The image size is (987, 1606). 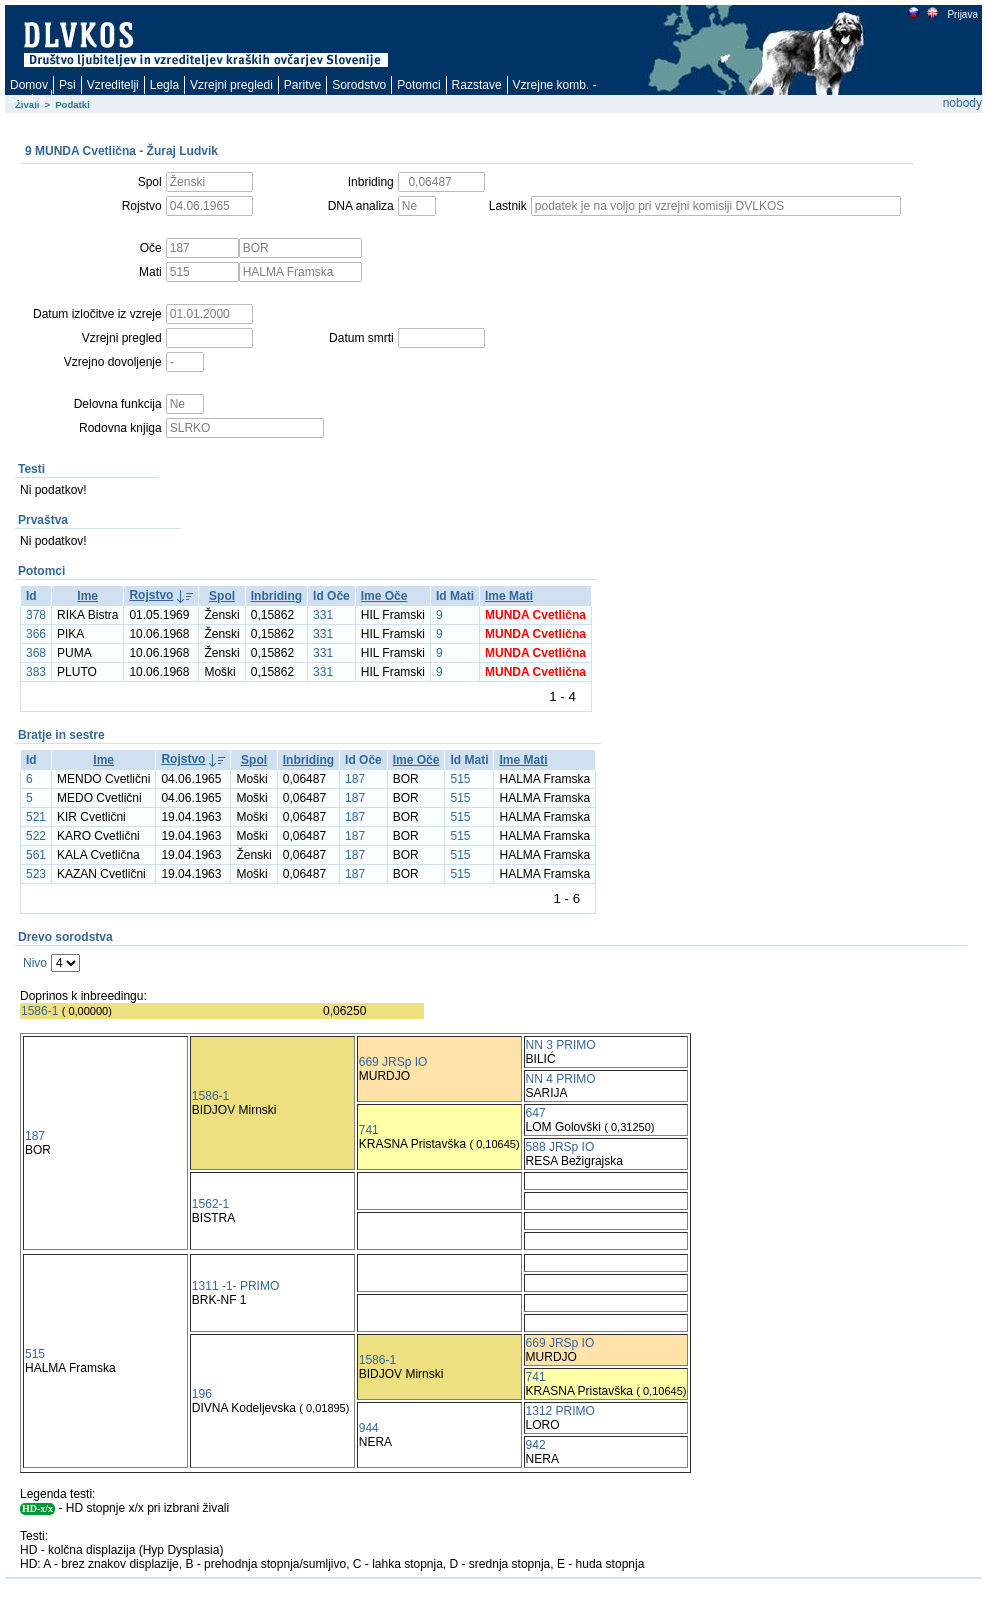 I want to click on 944, so click(x=369, y=1428).